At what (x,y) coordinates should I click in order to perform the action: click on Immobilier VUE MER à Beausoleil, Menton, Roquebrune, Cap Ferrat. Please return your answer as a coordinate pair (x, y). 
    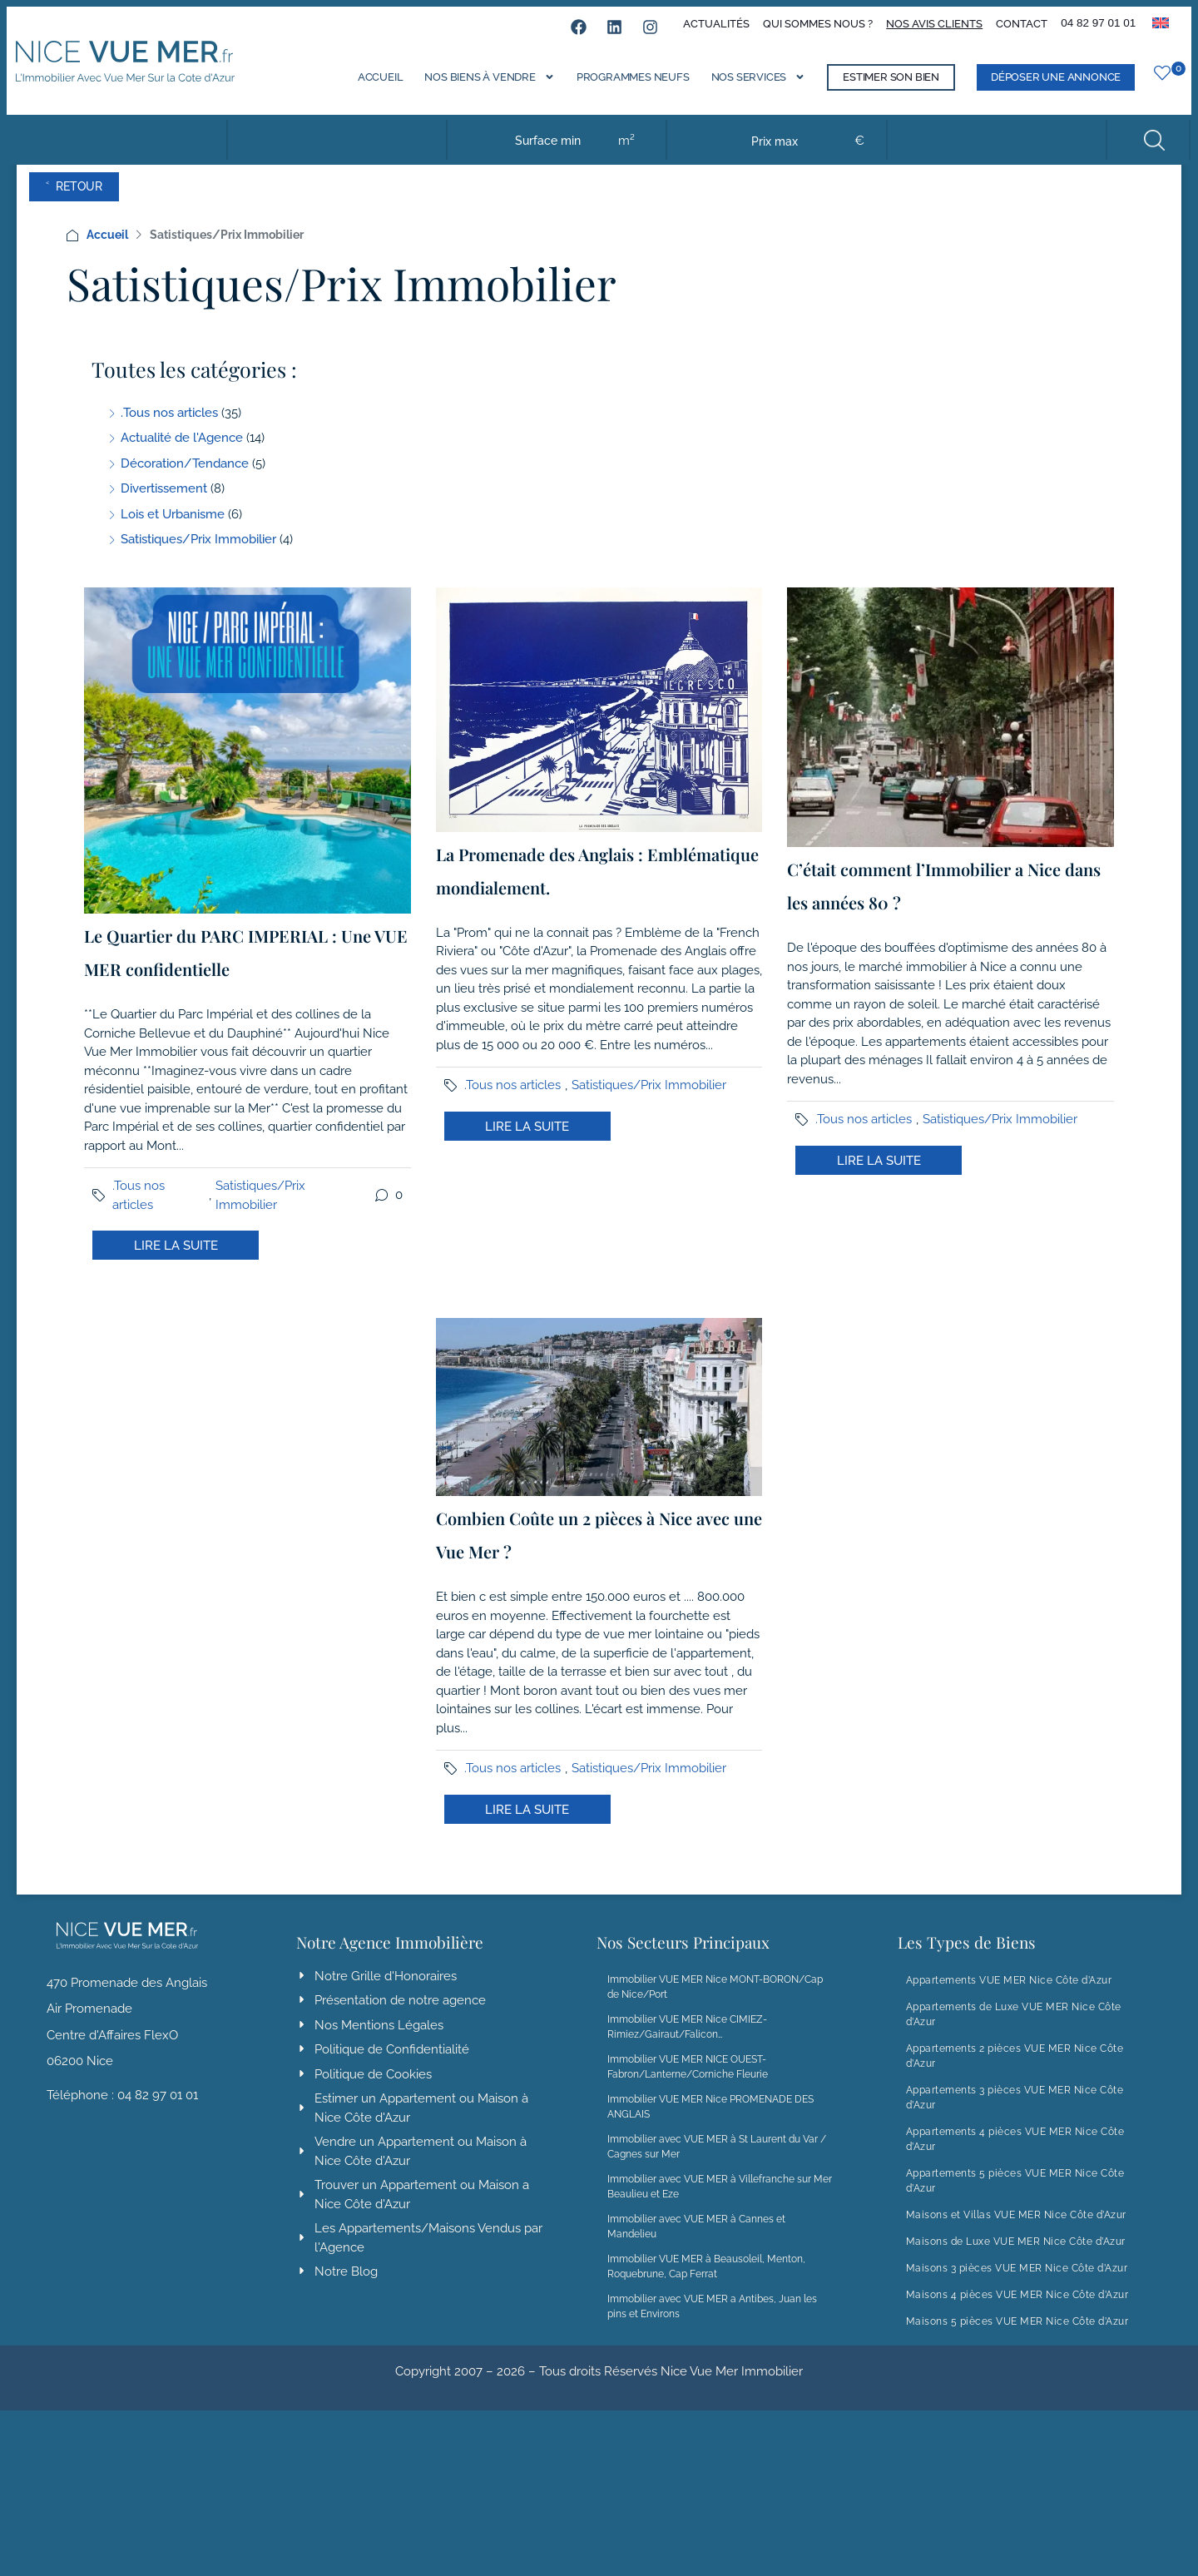
    Looking at the image, I should click on (706, 2283).